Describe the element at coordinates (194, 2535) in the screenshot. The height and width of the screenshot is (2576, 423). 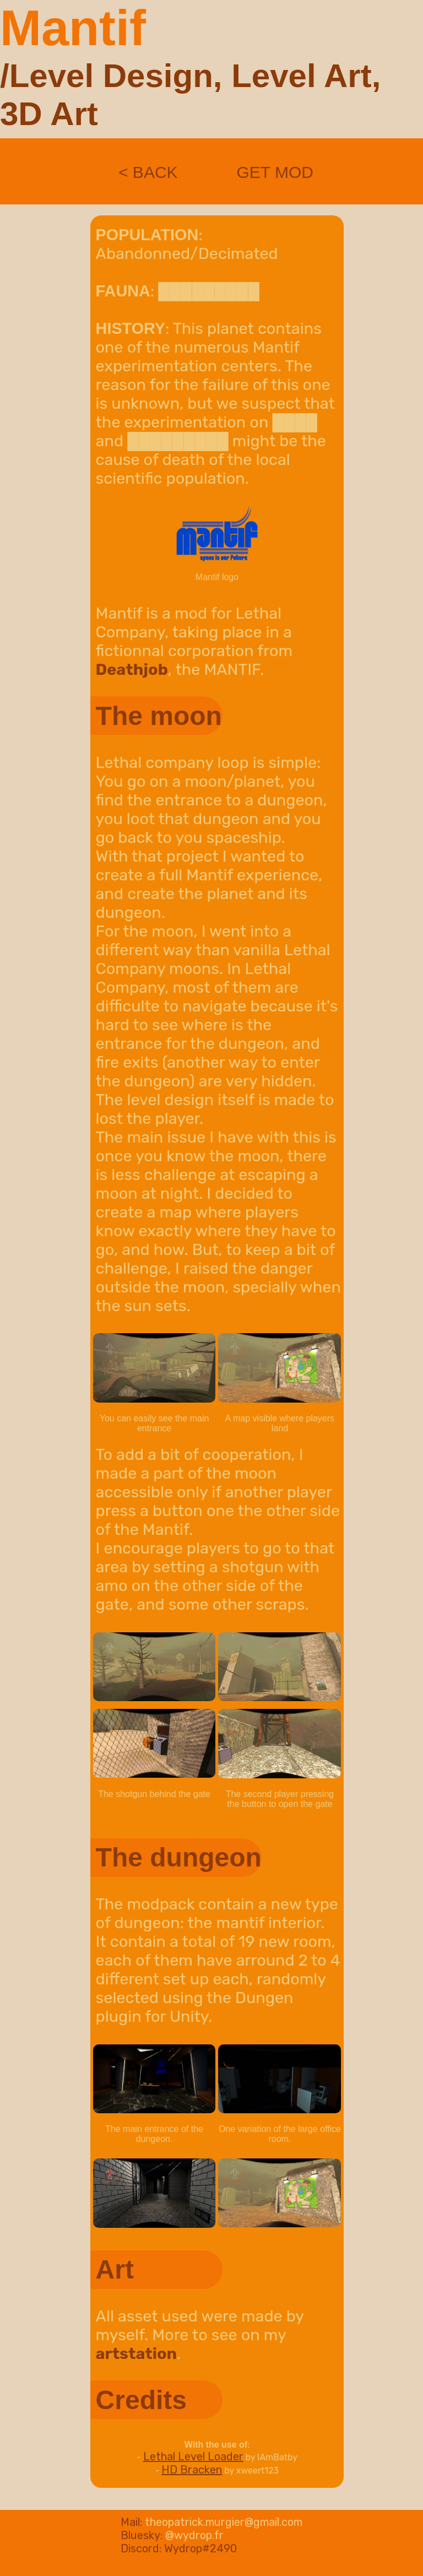
I see `@wydrop.fr` at that location.